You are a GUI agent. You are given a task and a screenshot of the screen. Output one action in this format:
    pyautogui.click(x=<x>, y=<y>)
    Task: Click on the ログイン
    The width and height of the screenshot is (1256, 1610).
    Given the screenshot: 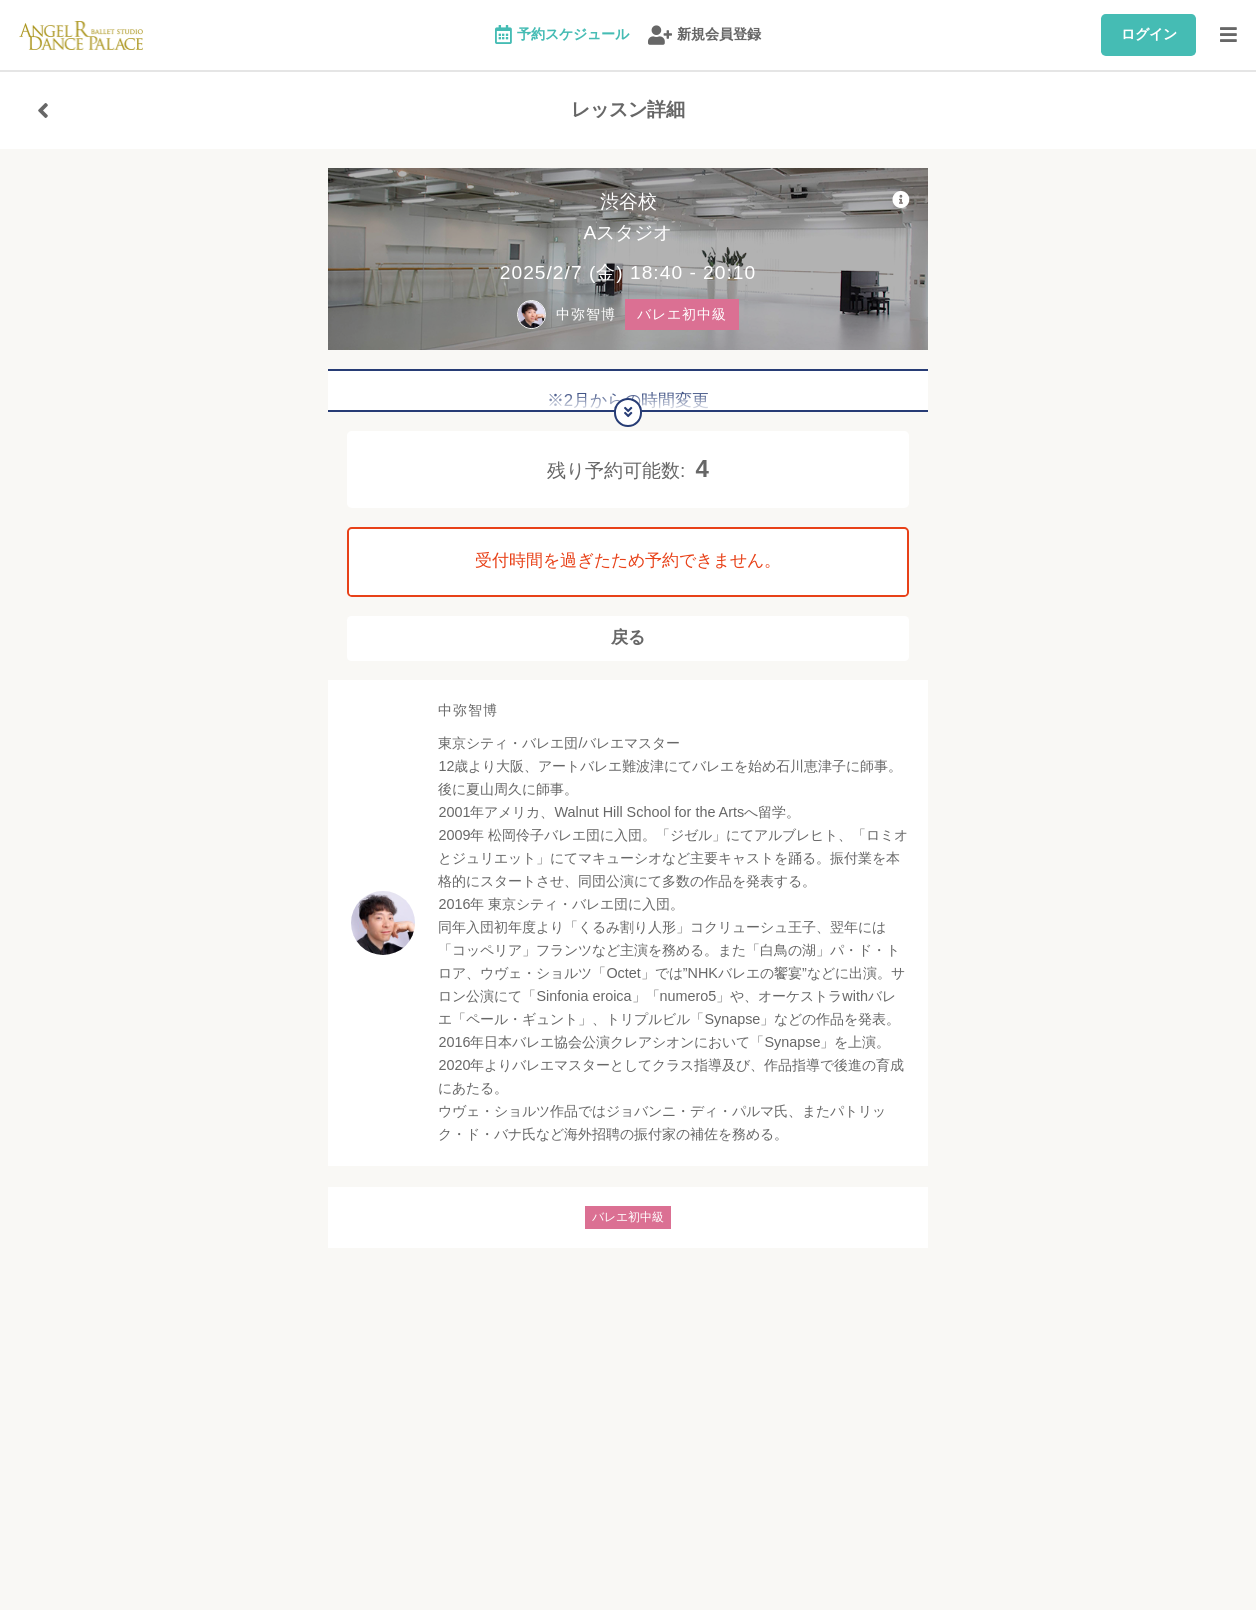 What is the action you would take?
    pyautogui.click(x=1149, y=34)
    